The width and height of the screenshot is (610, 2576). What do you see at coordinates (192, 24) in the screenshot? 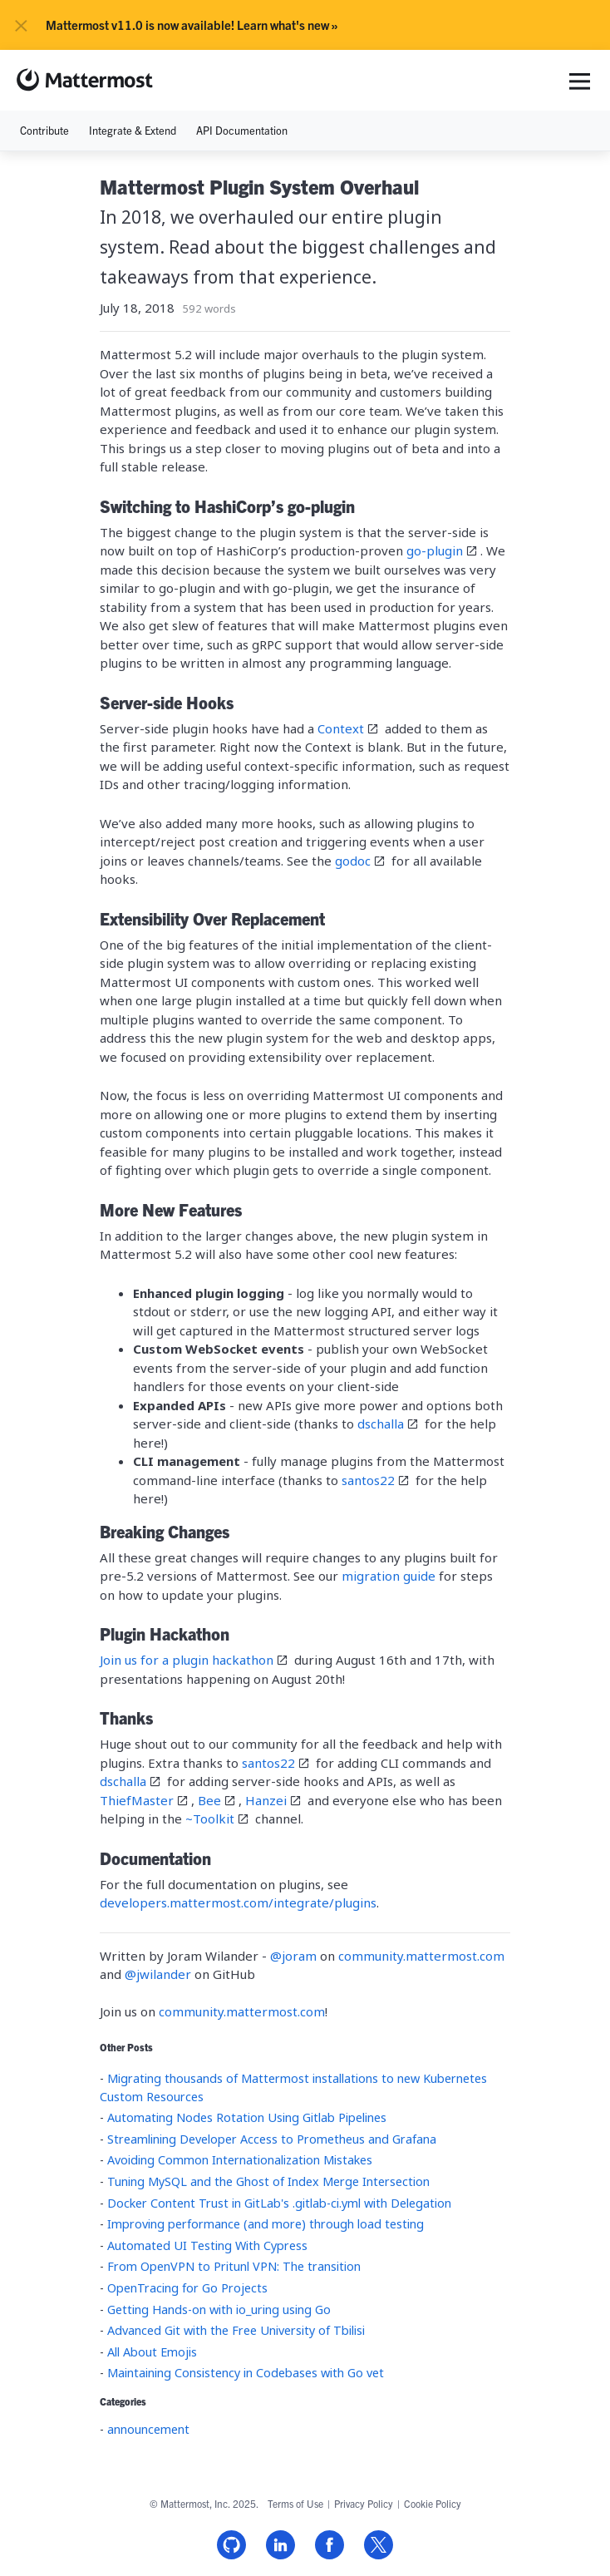
I see `Mattermost v11.0 is now available! Learn what's new »` at bounding box center [192, 24].